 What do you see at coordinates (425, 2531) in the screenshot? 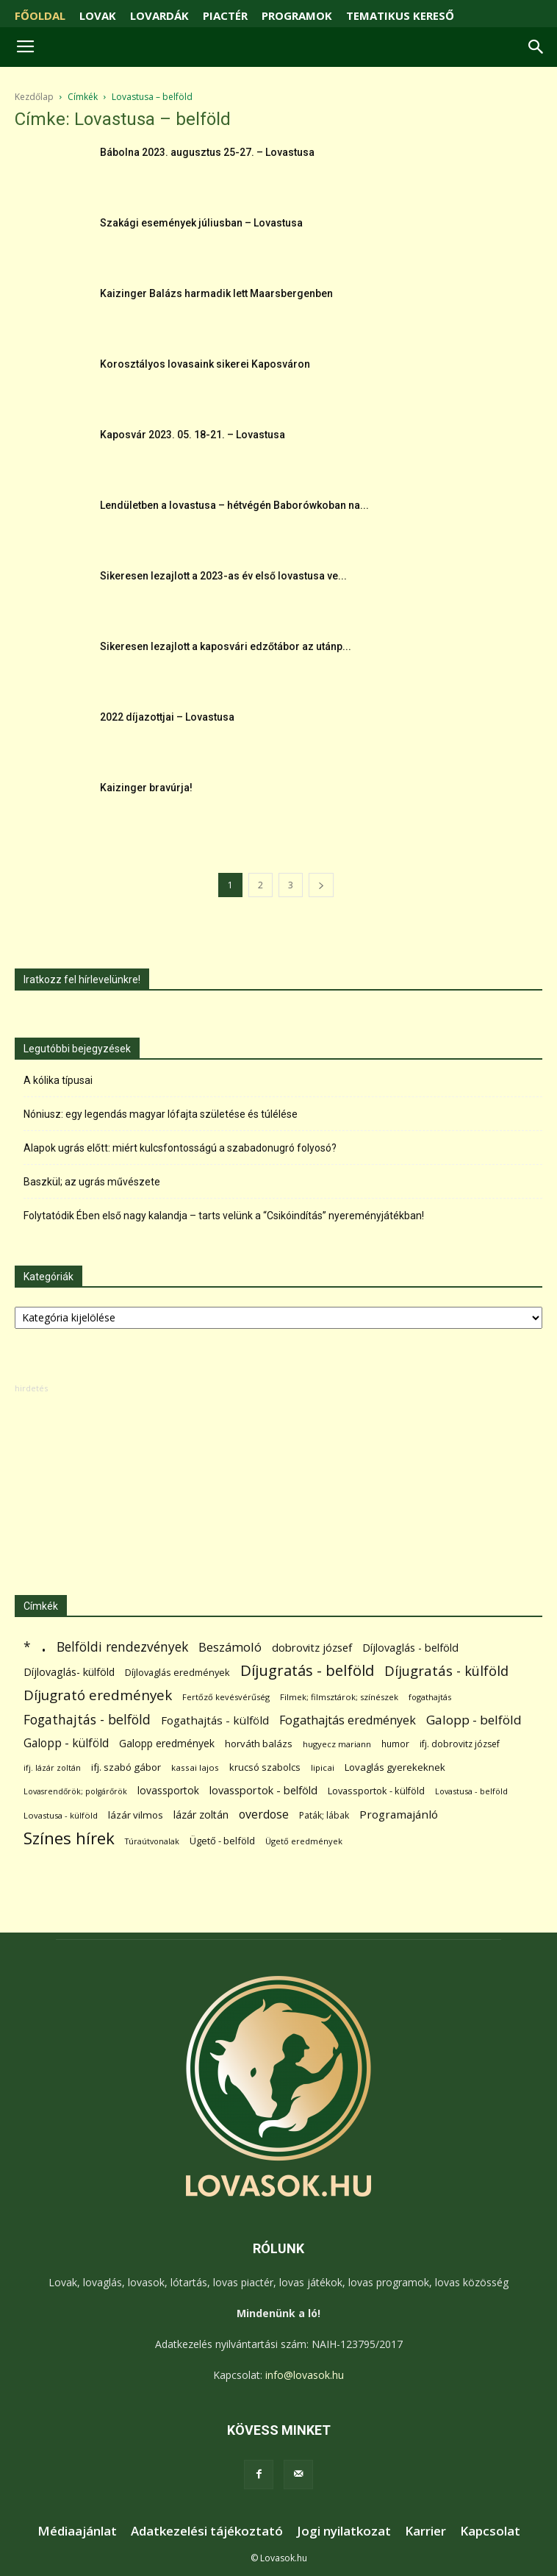
I see `Karrier` at bounding box center [425, 2531].